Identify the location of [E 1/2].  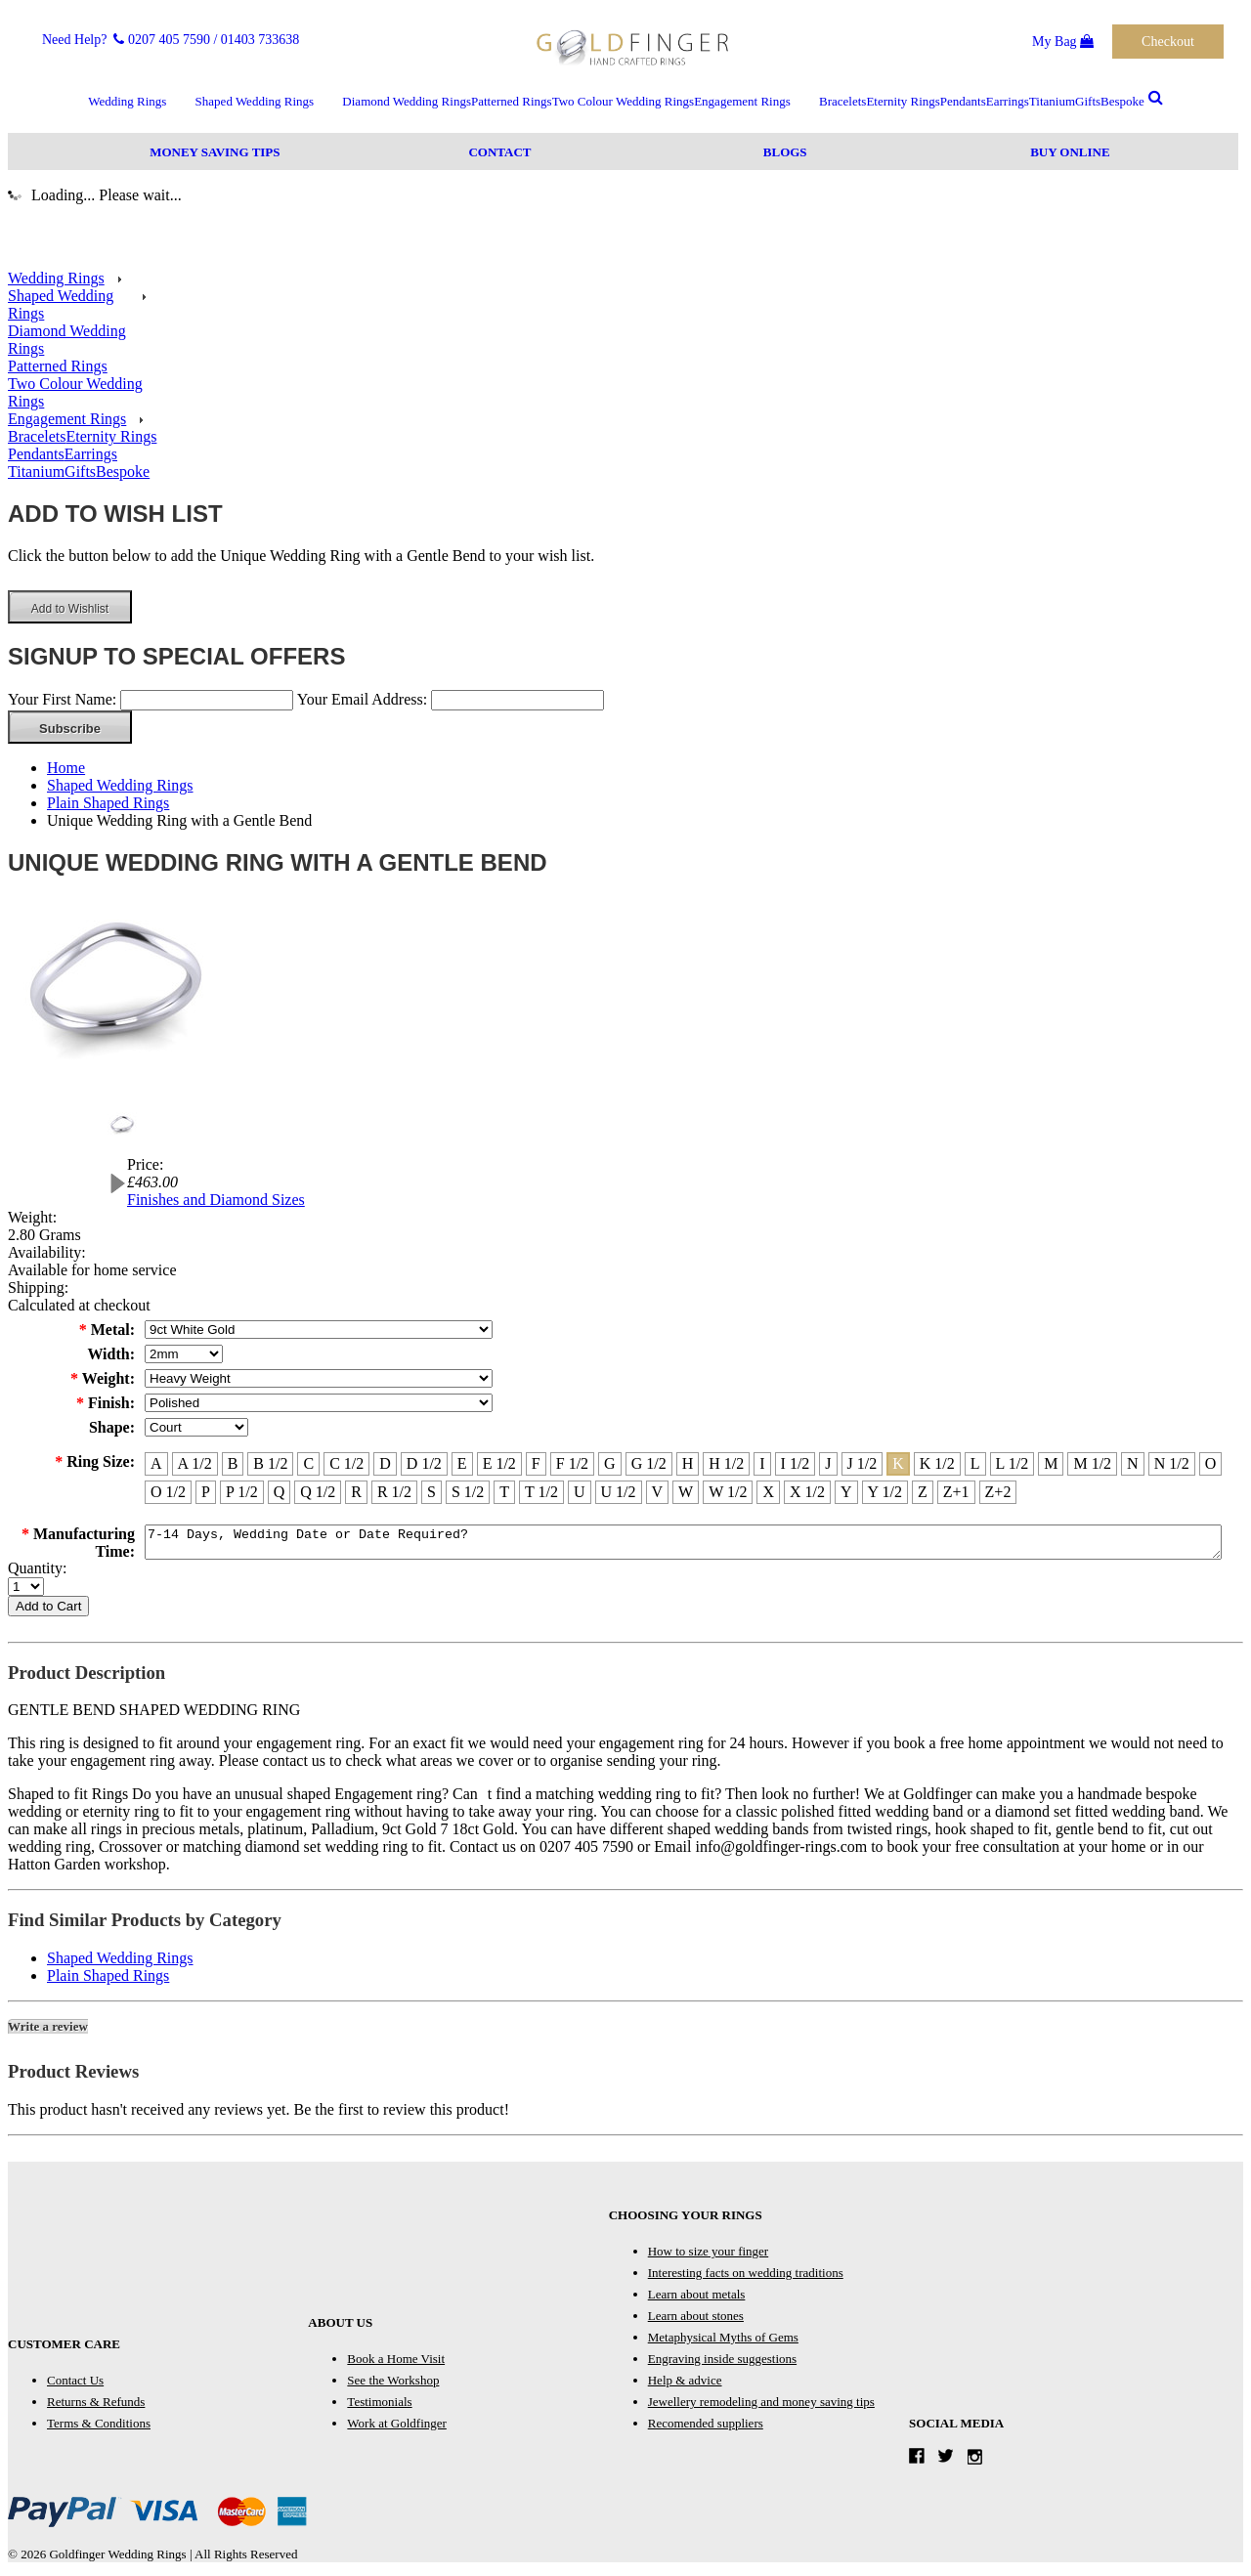
(499, 1464).